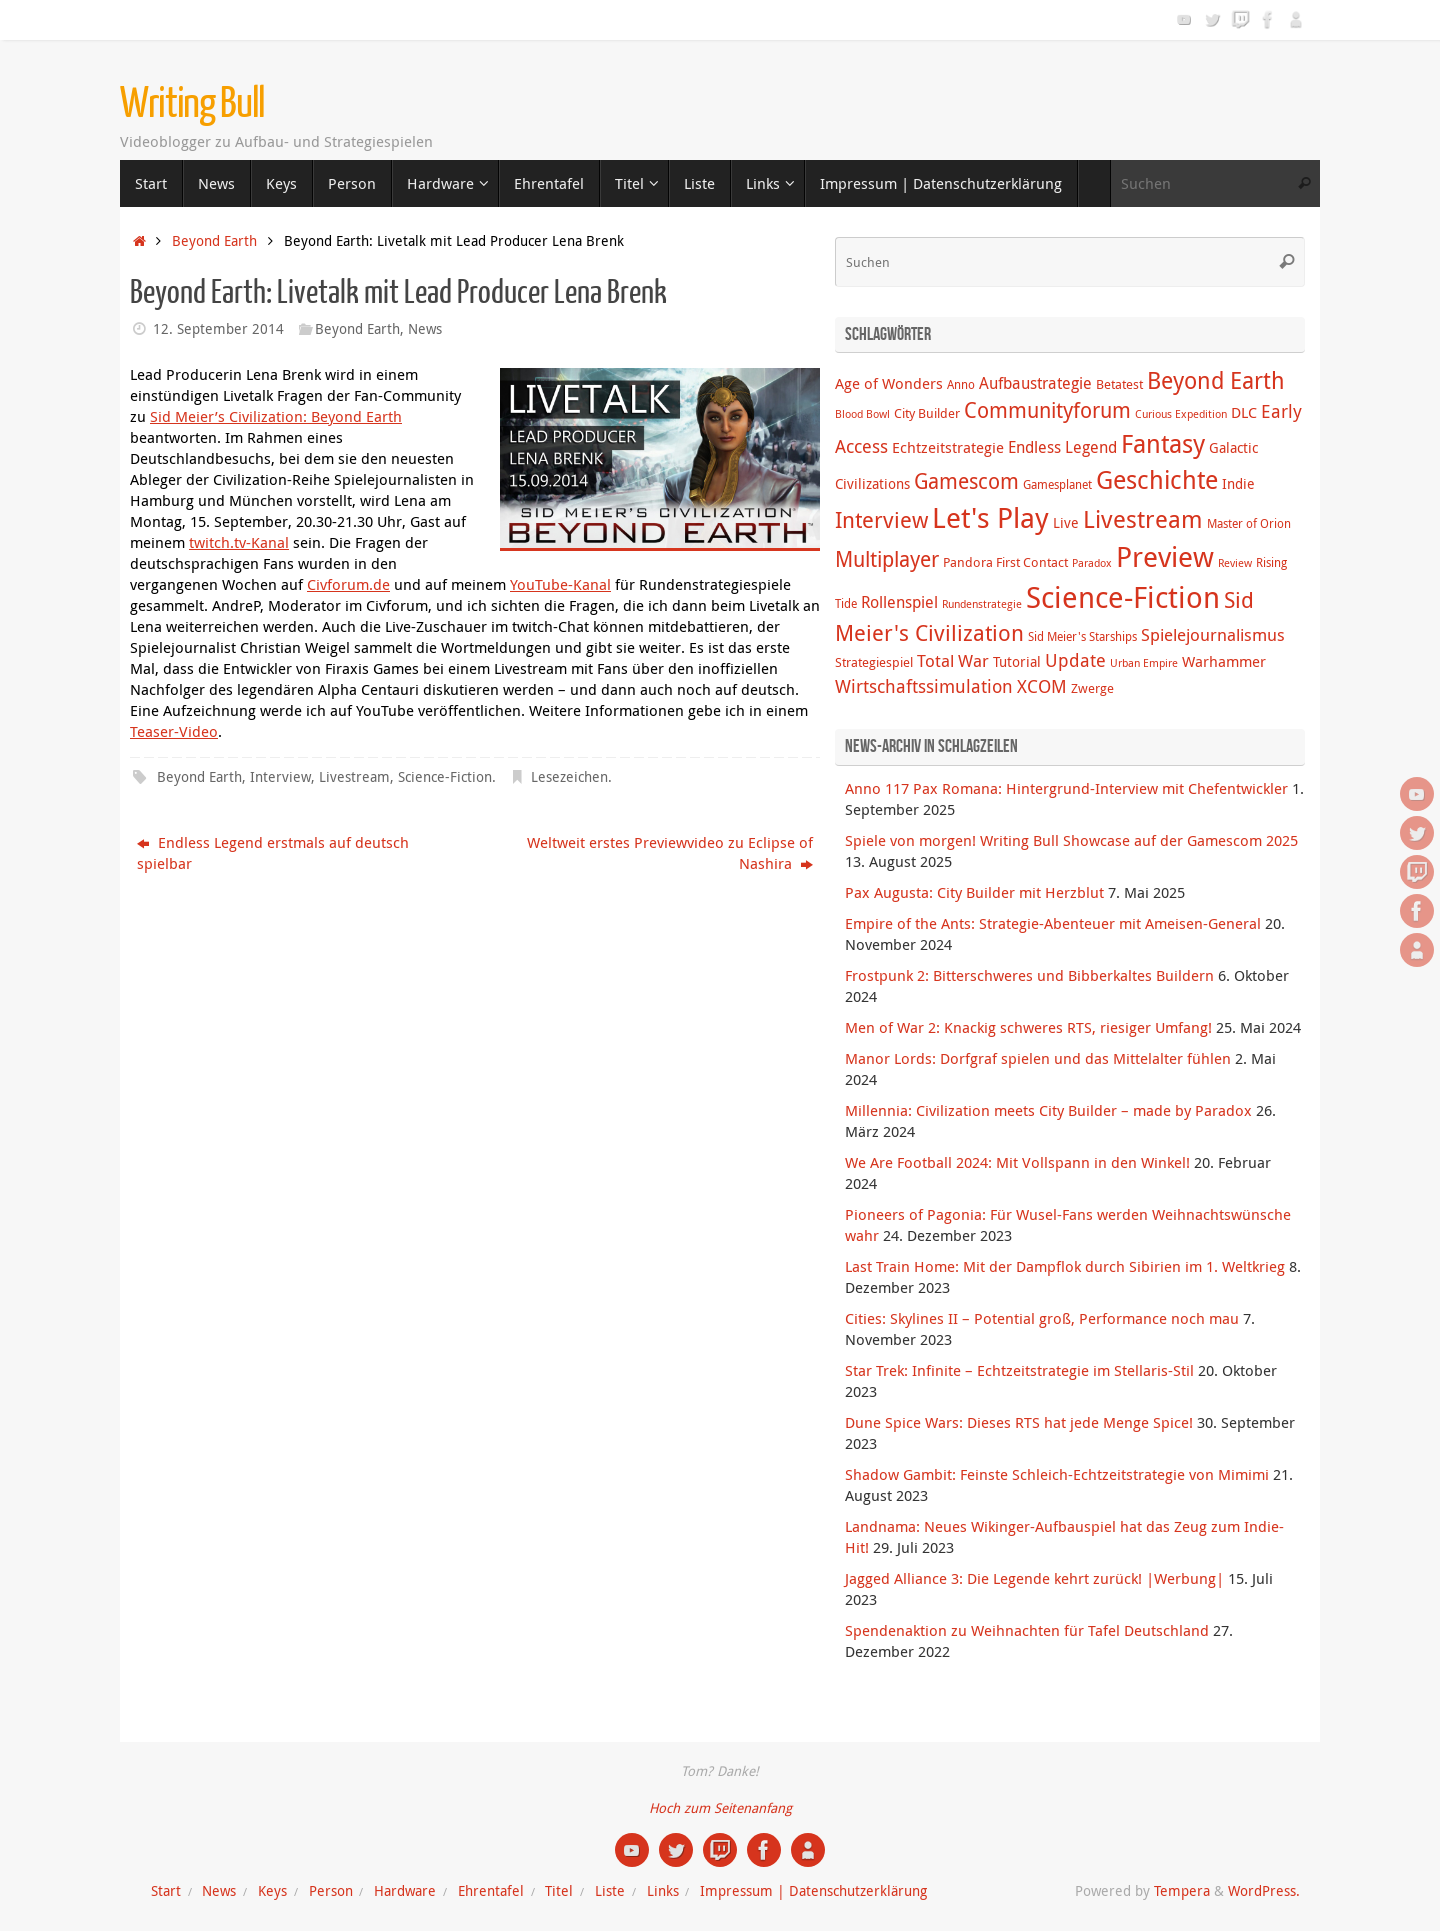  I want to click on Hoch zum Seitenanfang, so click(720, 1808).